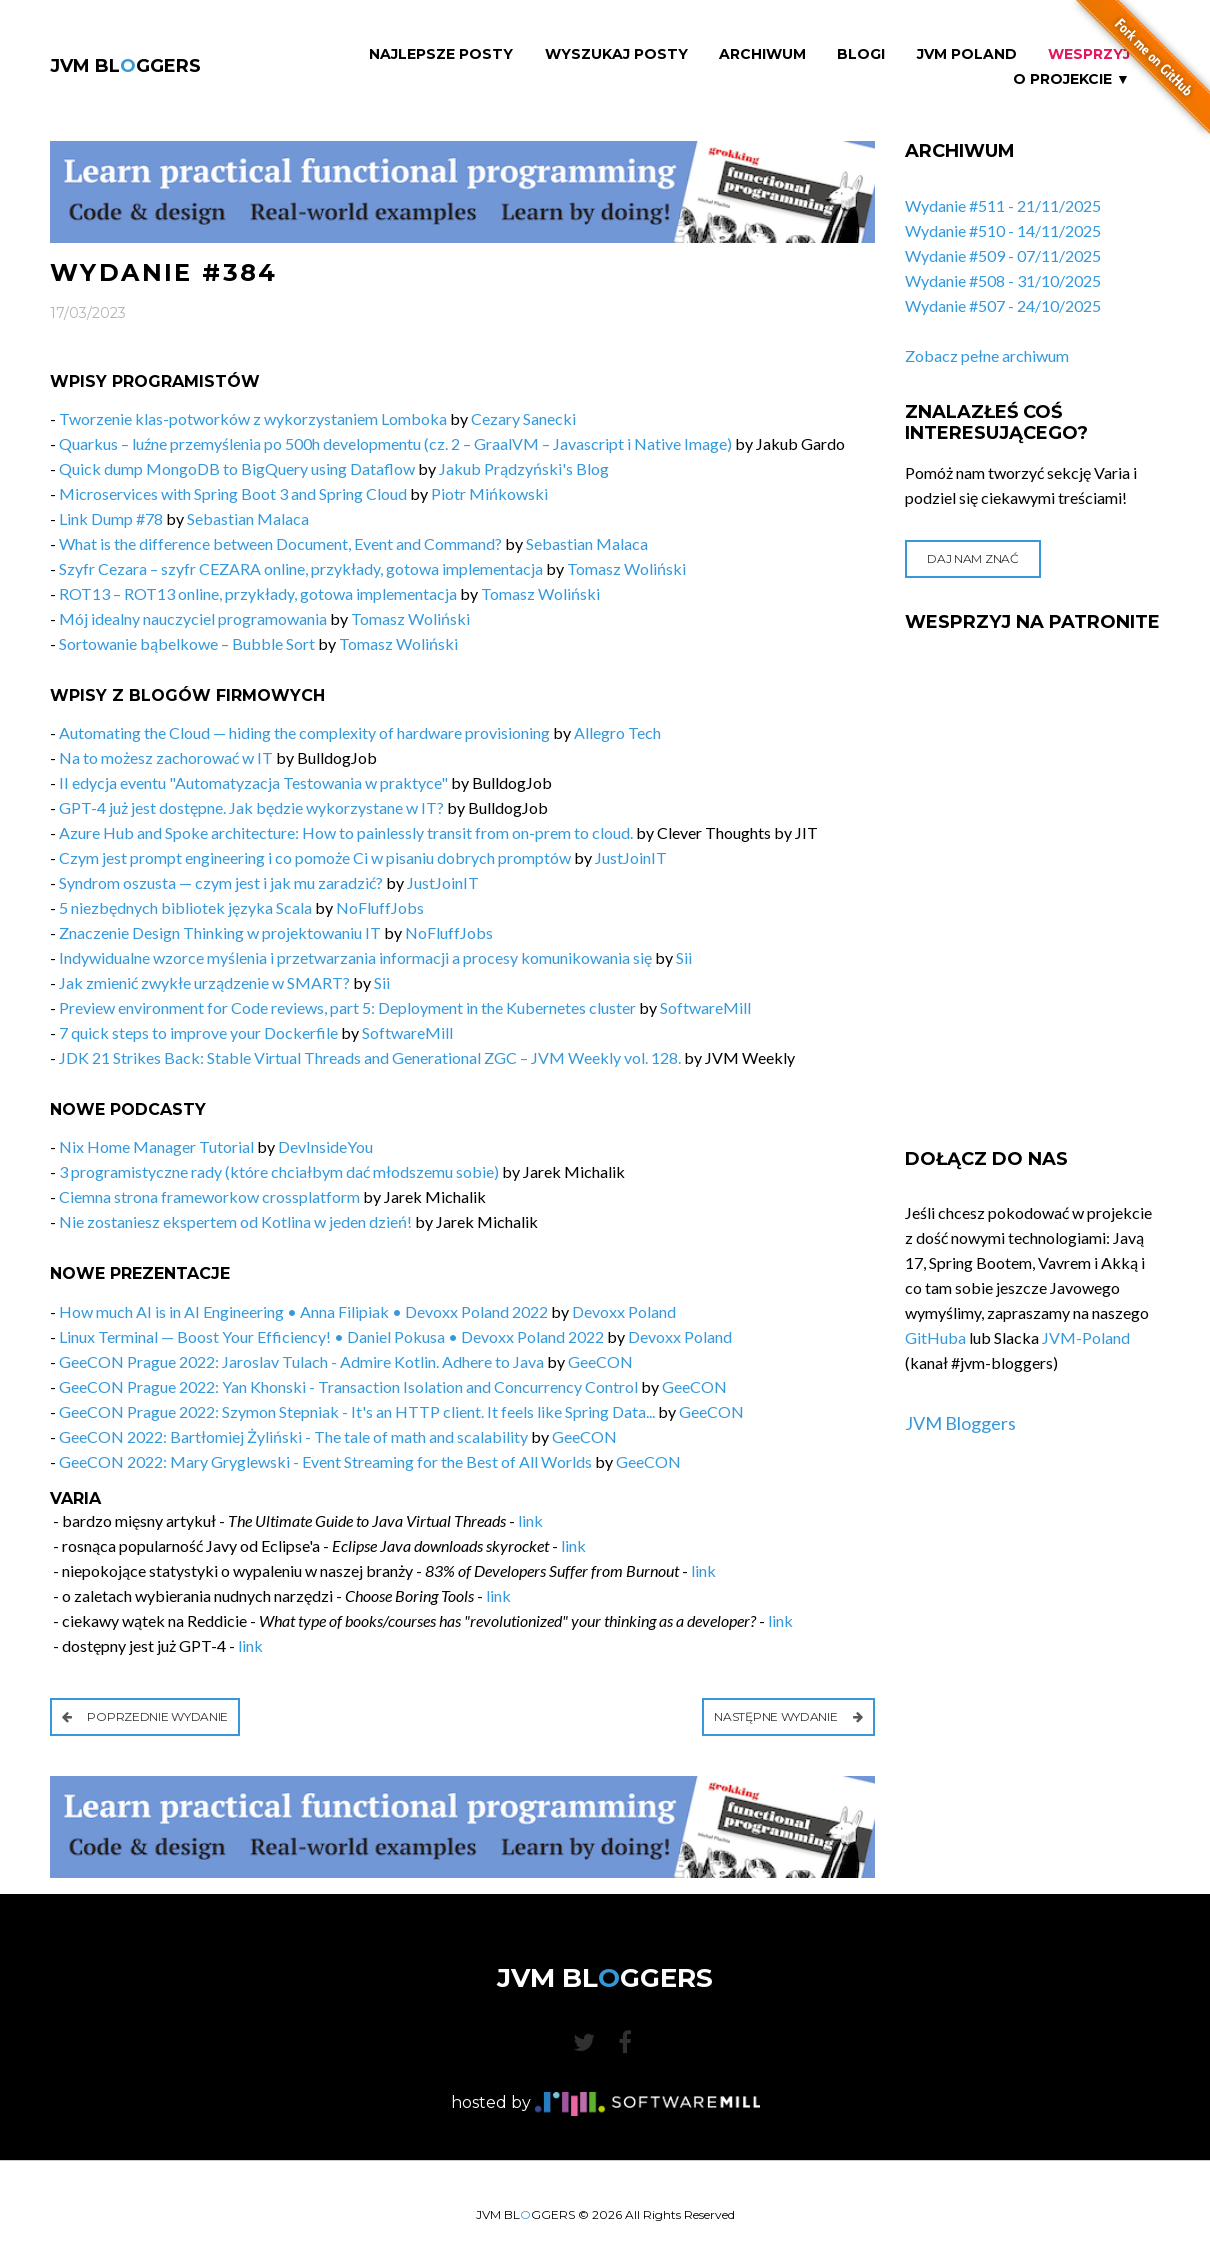  Describe the element at coordinates (1086, 1337) in the screenshot. I see `JVM-Poland` at that location.